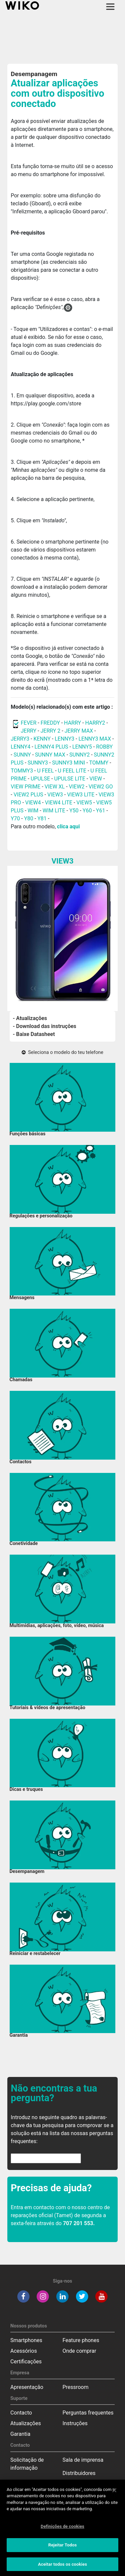 This screenshot has height=2576, width=125. What do you see at coordinates (76, 2387) in the screenshot?
I see `Pressroom` at bounding box center [76, 2387].